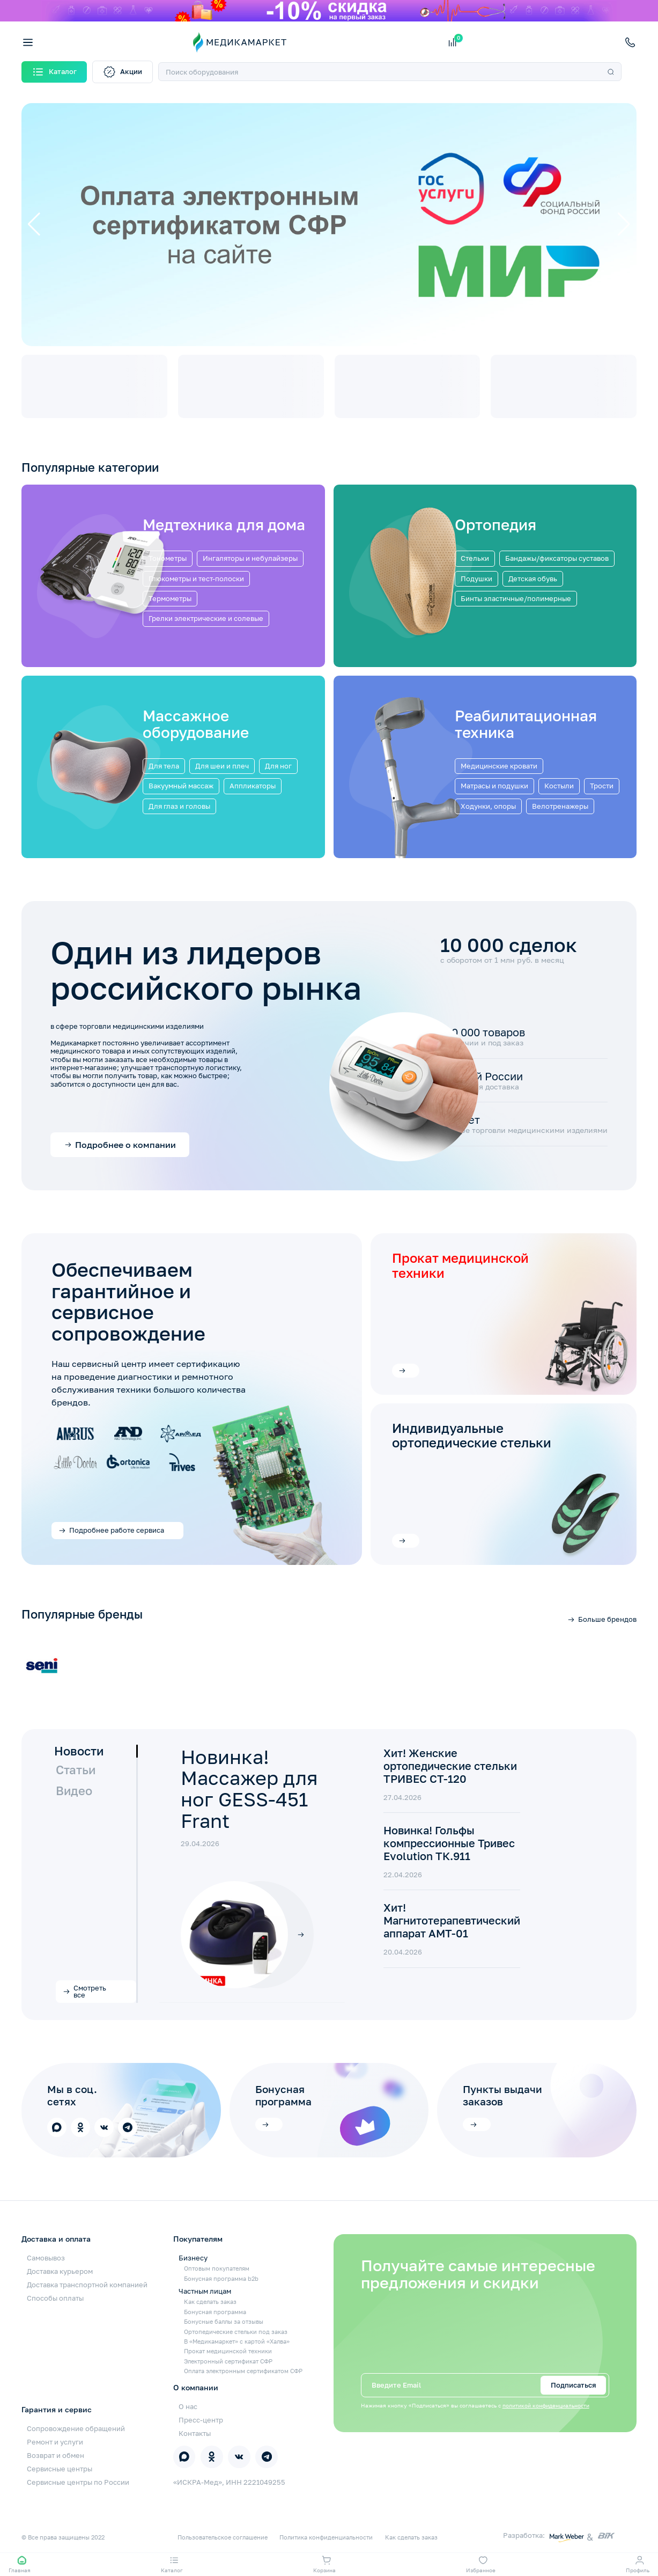 This screenshot has width=658, height=2576. Describe the element at coordinates (59, 2468) in the screenshot. I see `Сервисные центры` at that location.